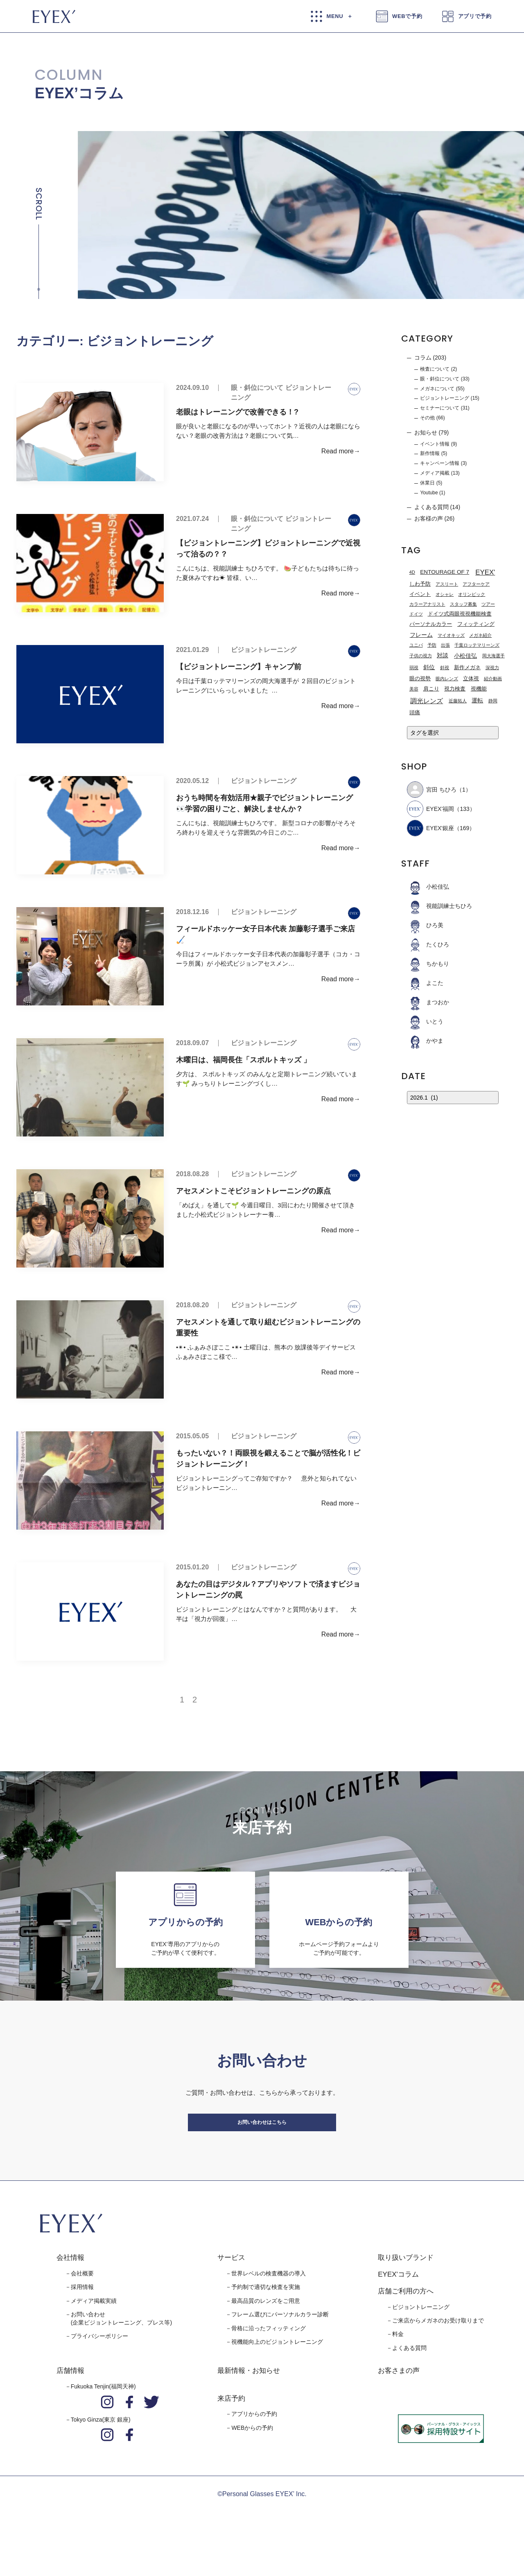 The image size is (524, 2576). What do you see at coordinates (265, 2318) in the screenshot?
I see `予約制で適切な検査を実施` at bounding box center [265, 2318].